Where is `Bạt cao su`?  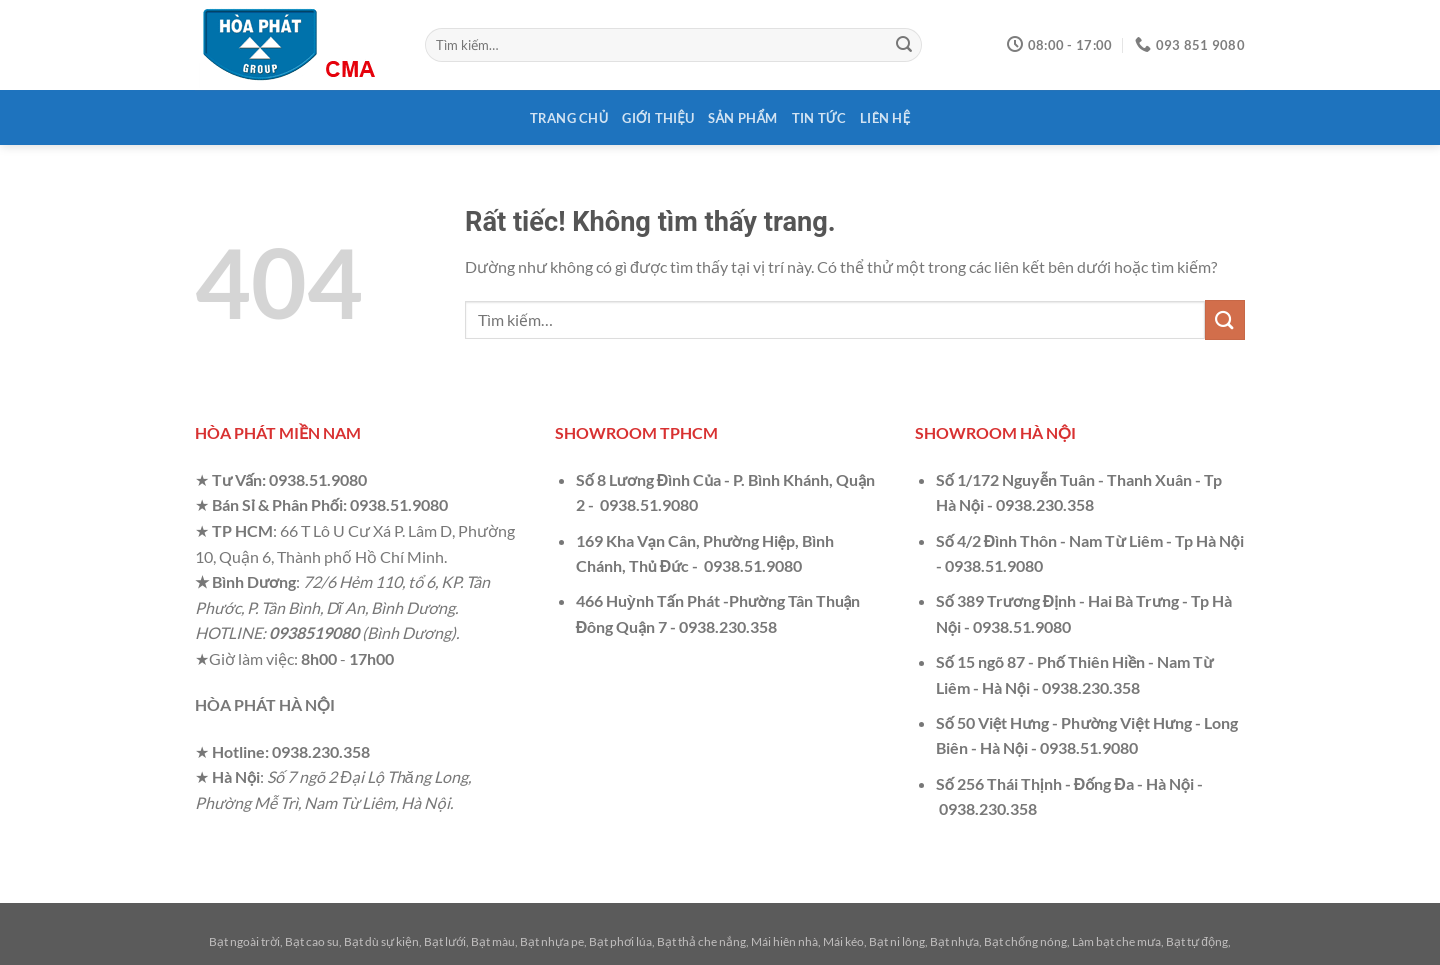 Bạt cao su is located at coordinates (312, 941).